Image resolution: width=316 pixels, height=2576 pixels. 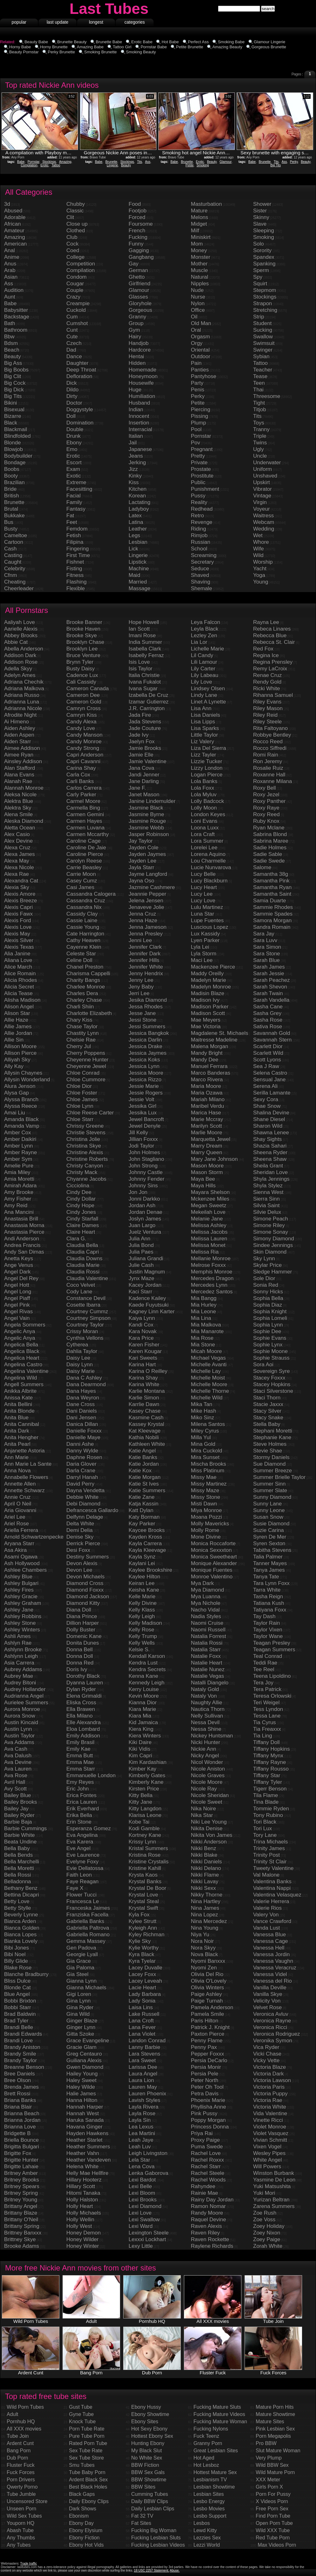 What do you see at coordinates (141, 1265) in the screenshot?
I see `Julie Cash` at bounding box center [141, 1265].